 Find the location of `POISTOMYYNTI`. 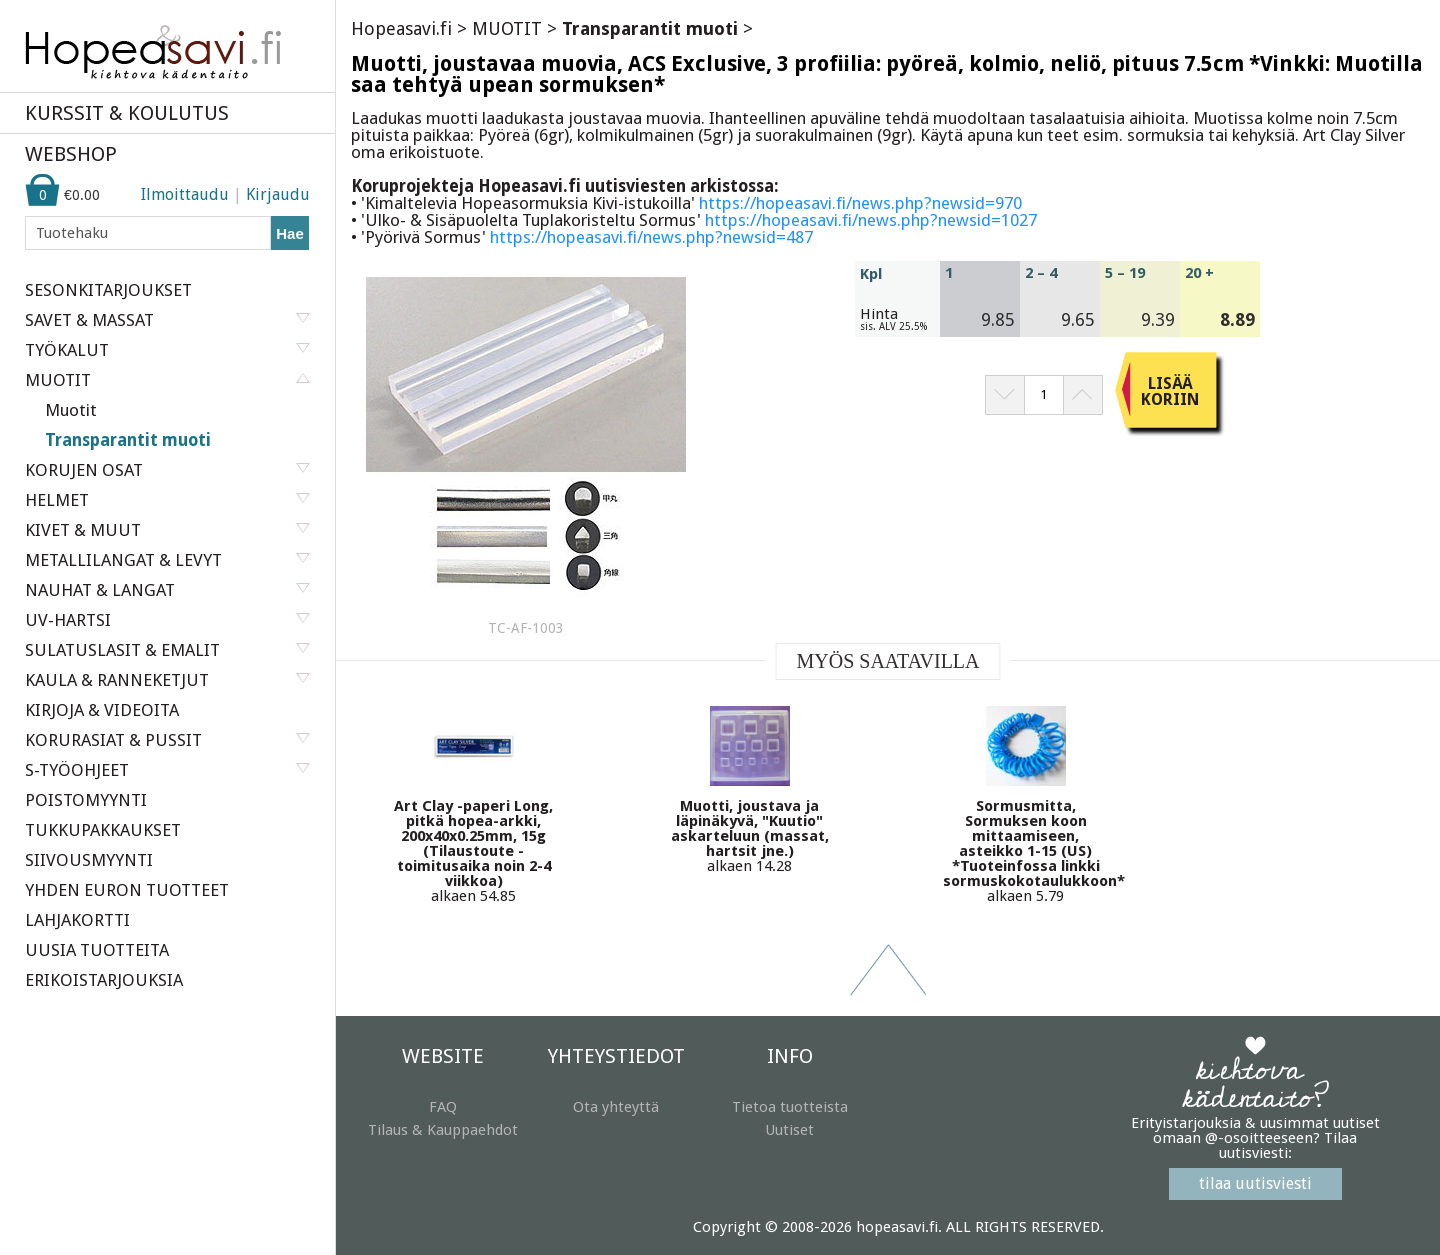

POISTOMYYNTI is located at coordinates (86, 800).